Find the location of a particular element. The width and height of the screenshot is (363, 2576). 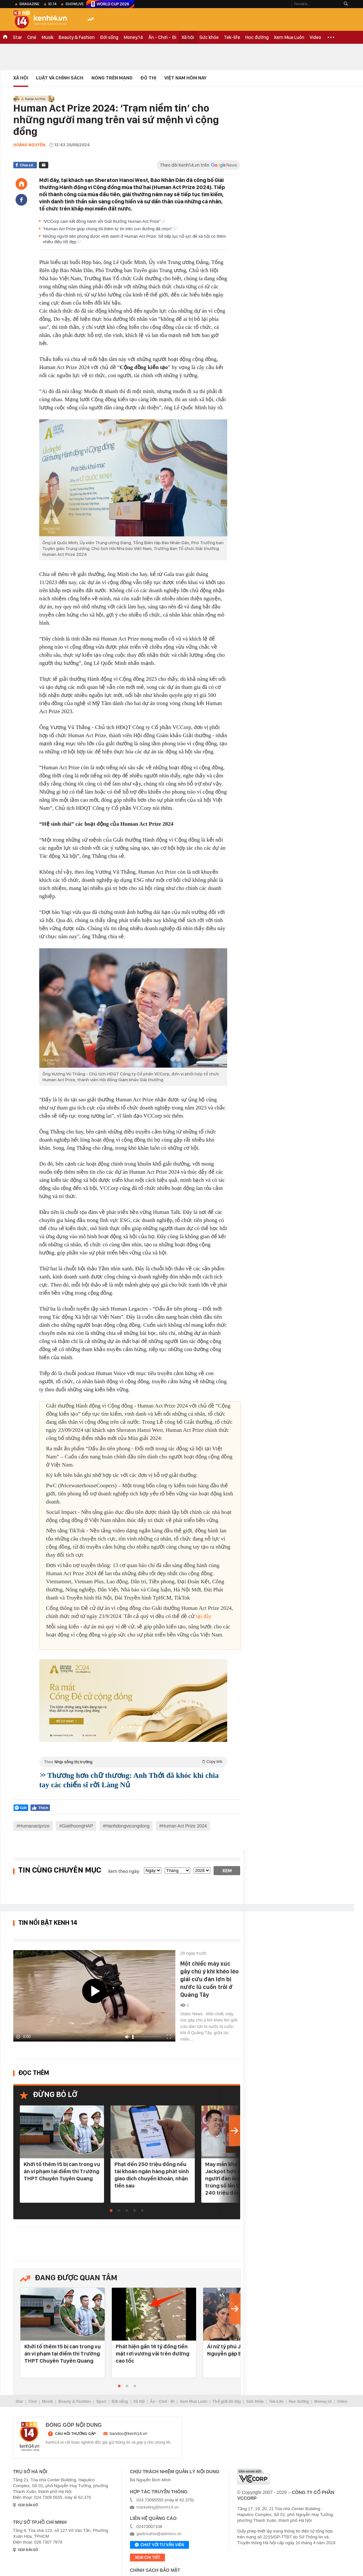

Beauty & Fashion is located at coordinates (77, 37).